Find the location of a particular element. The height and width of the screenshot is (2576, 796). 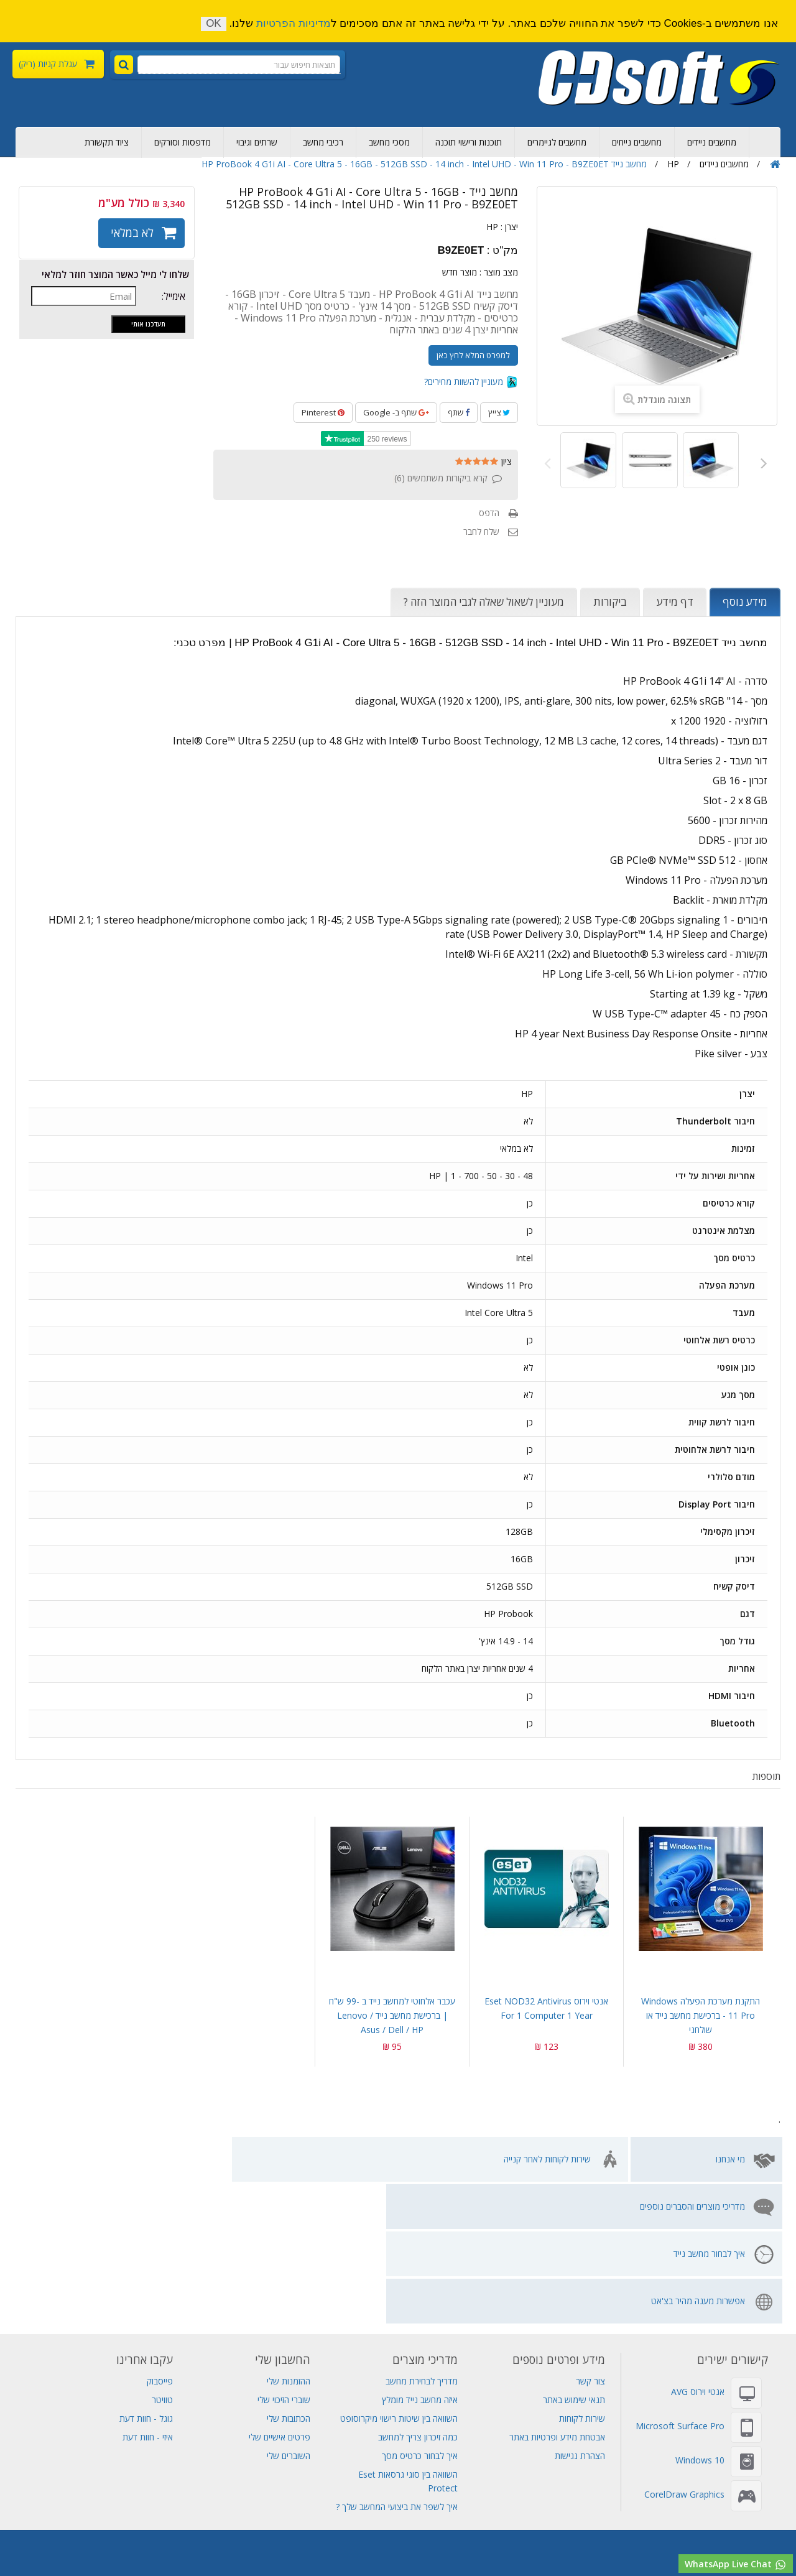

עכבר אלחוטי למחשב נייד ב -99 ש"ח | ברכישת מחשב נייד Lenovo / Asus / Dell / HP is located at coordinates (392, 2015).